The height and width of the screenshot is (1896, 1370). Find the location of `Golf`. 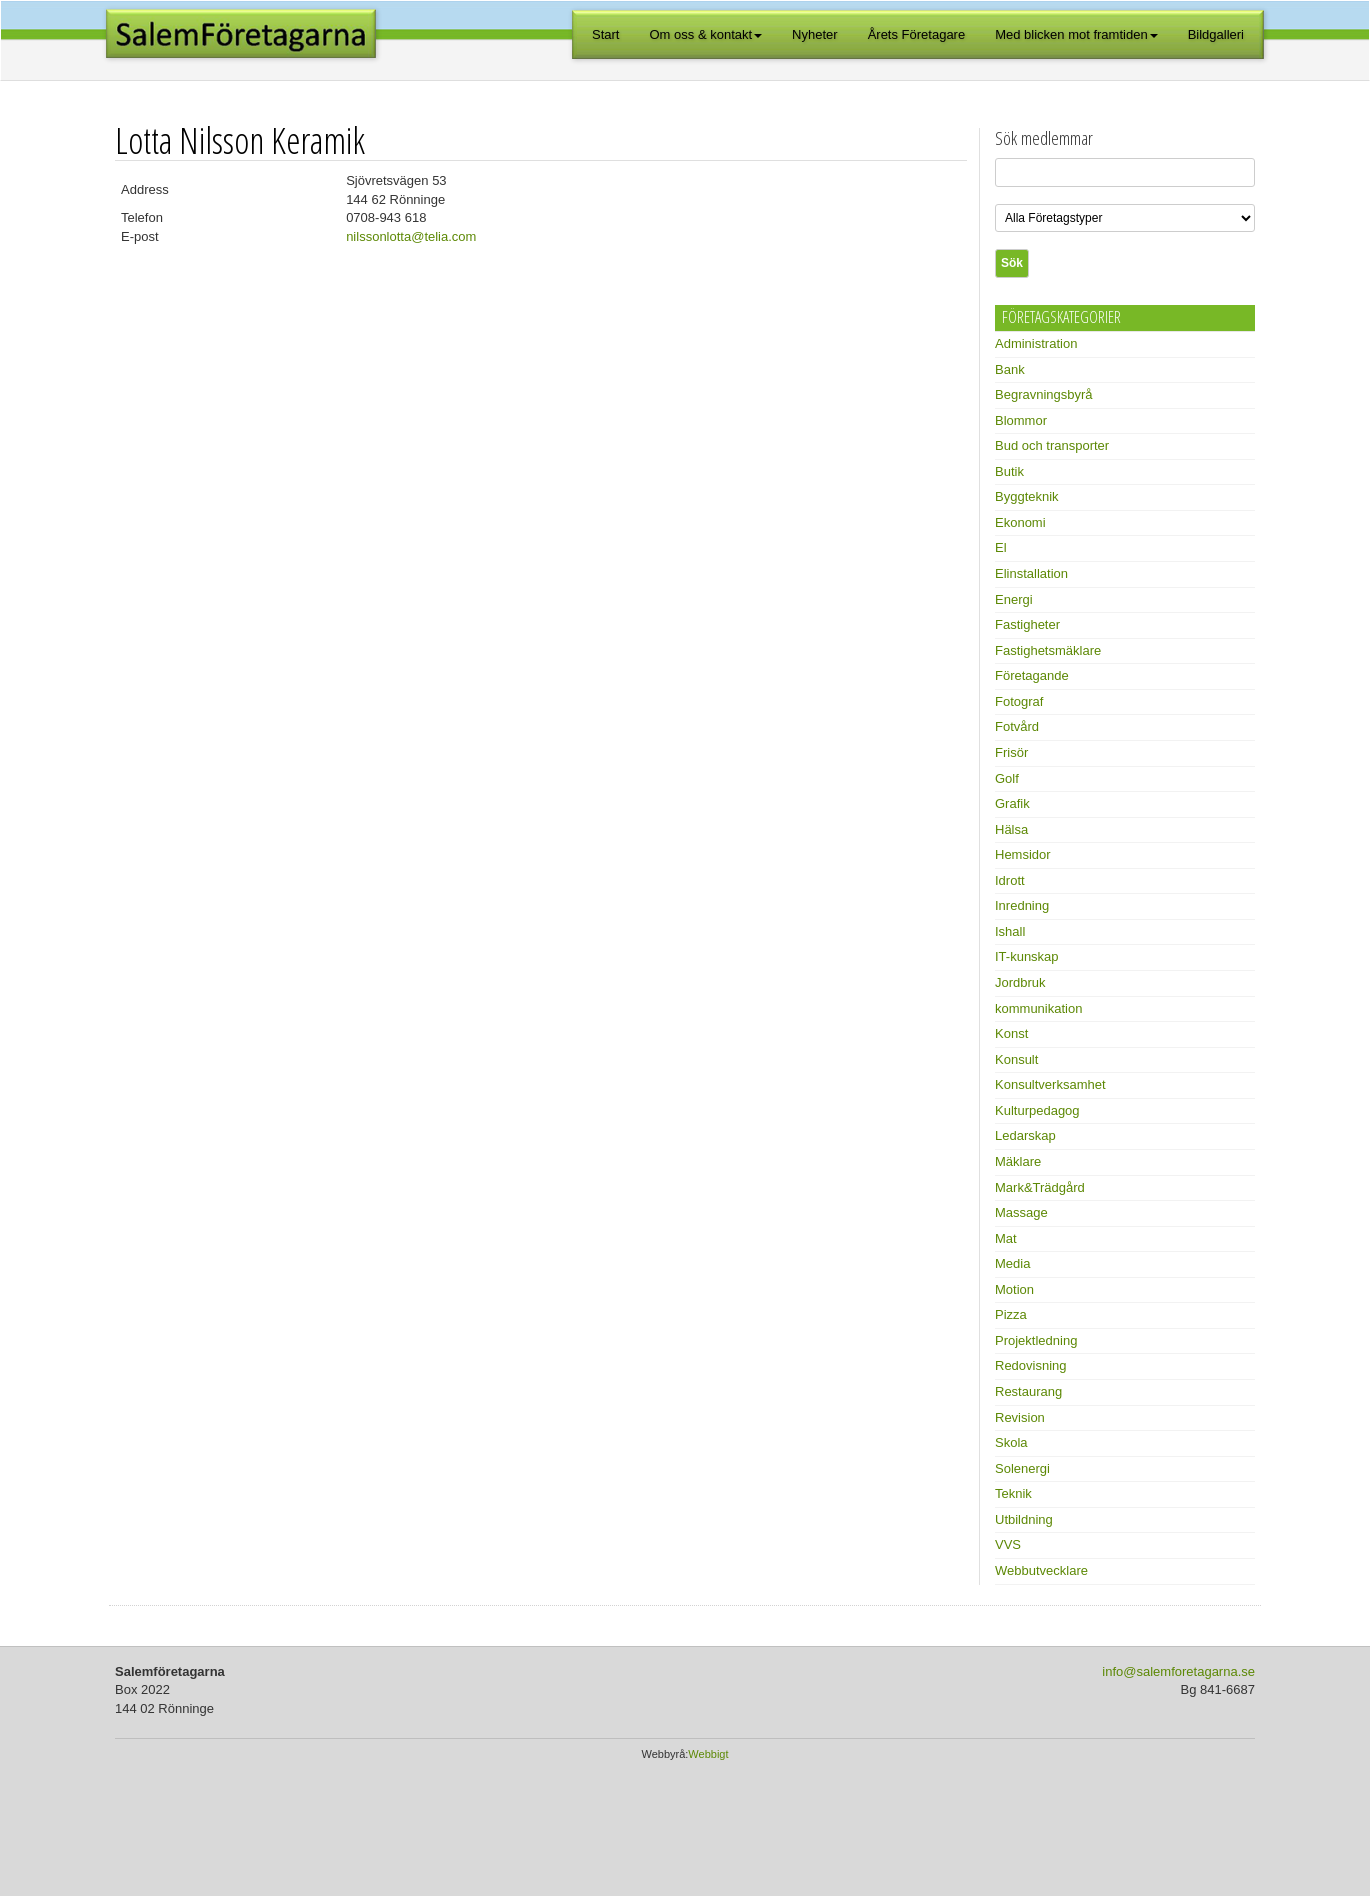

Golf is located at coordinates (1007, 778).